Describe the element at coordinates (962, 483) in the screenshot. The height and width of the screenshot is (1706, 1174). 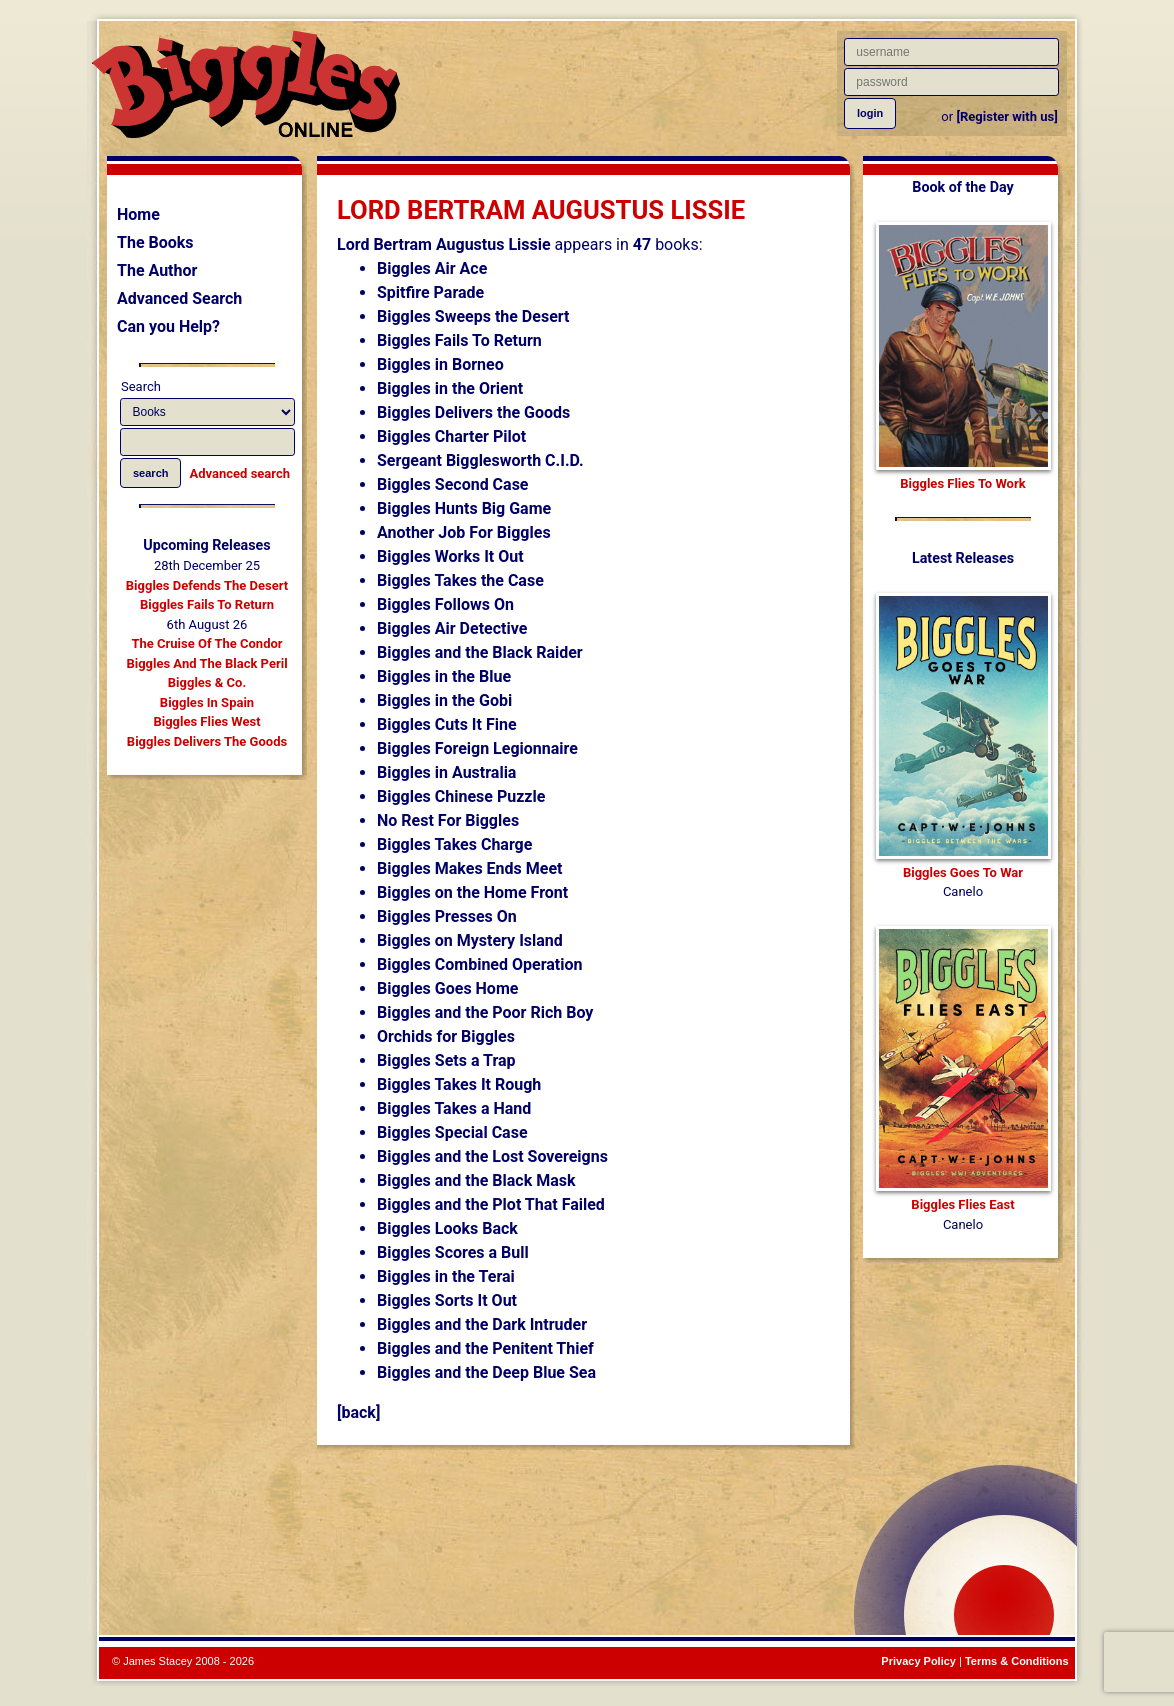
I see `Biggles Flies To Work` at that location.